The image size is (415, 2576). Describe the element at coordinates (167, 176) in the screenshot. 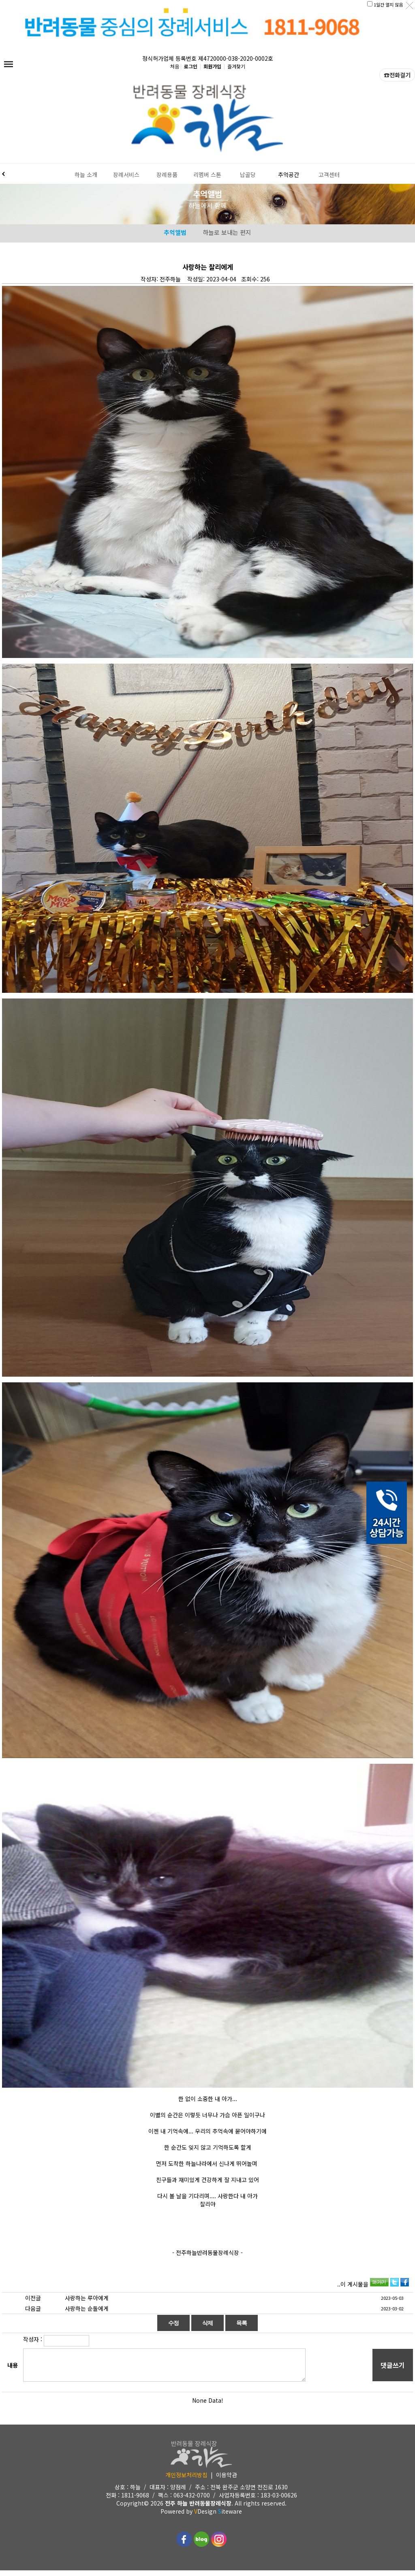

I see `장례용품` at that location.